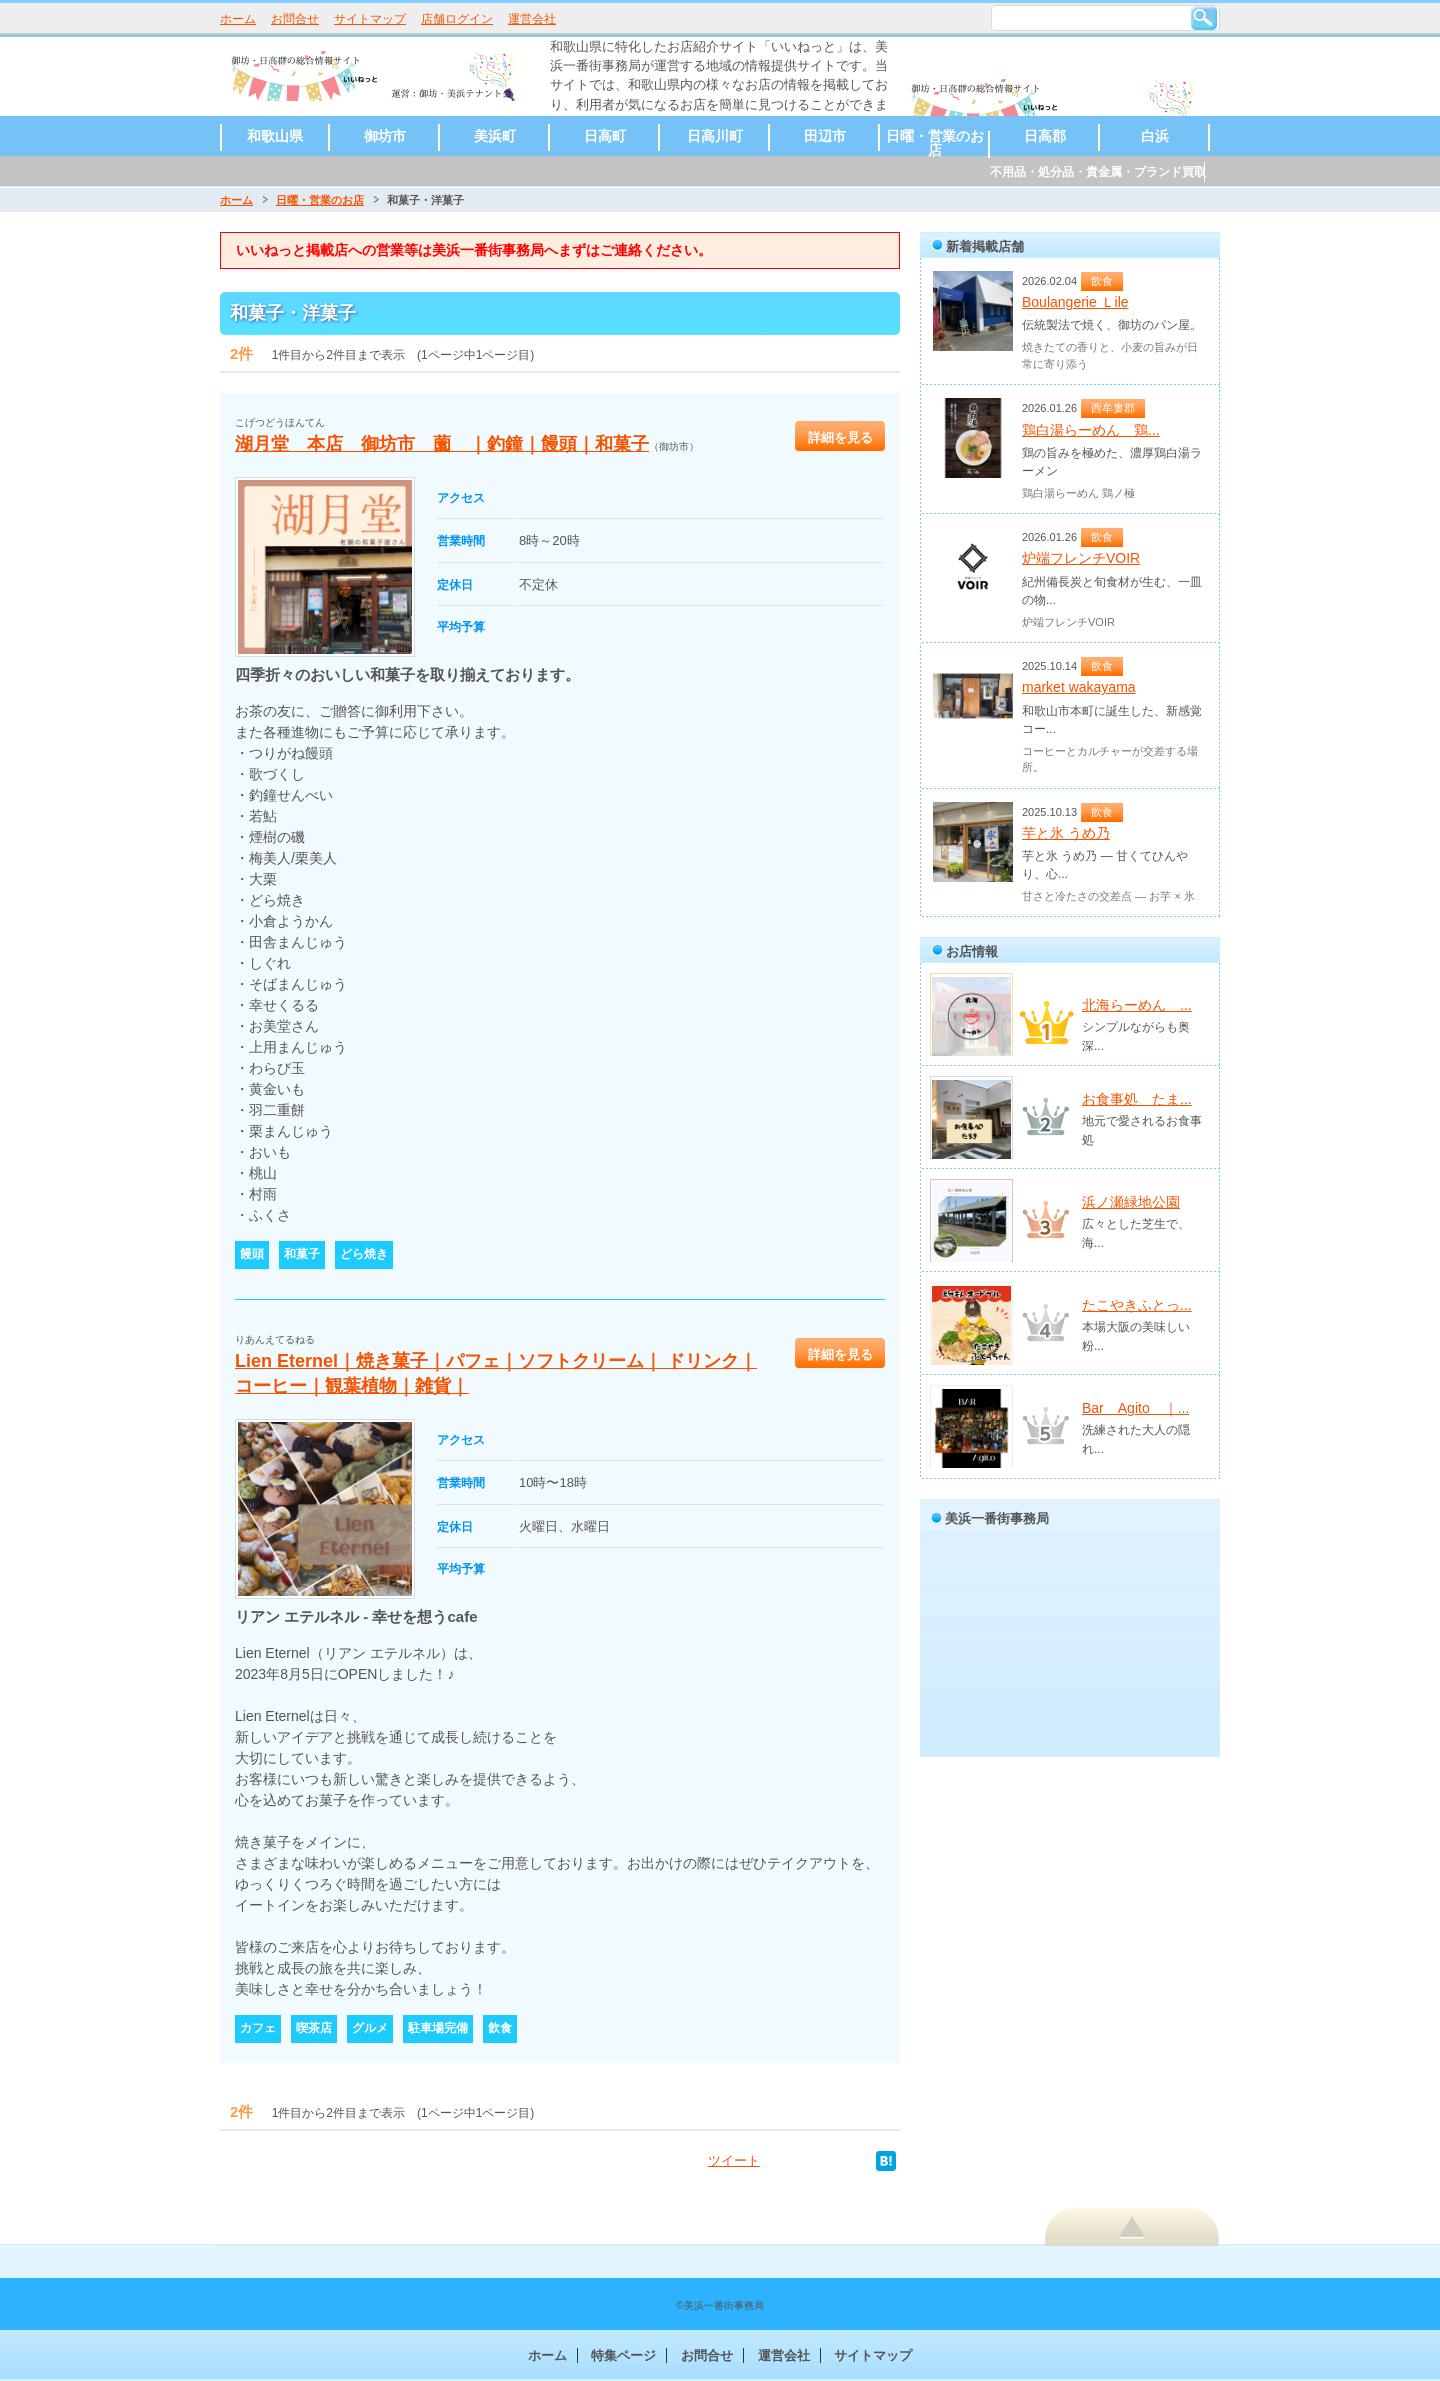 The width and height of the screenshot is (1440, 2381). What do you see at coordinates (295, 19) in the screenshot?
I see `お問合せ` at bounding box center [295, 19].